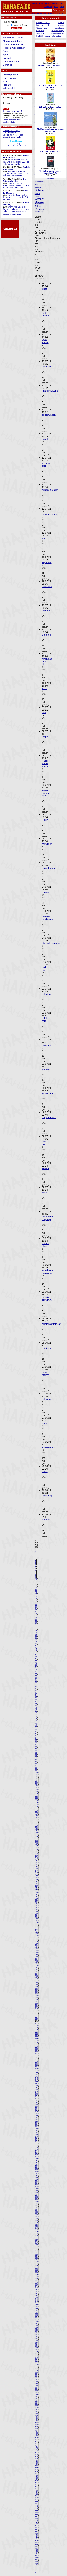 This screenshot has height=2576, width=67. I want to click on 17, so click(36, 1594).